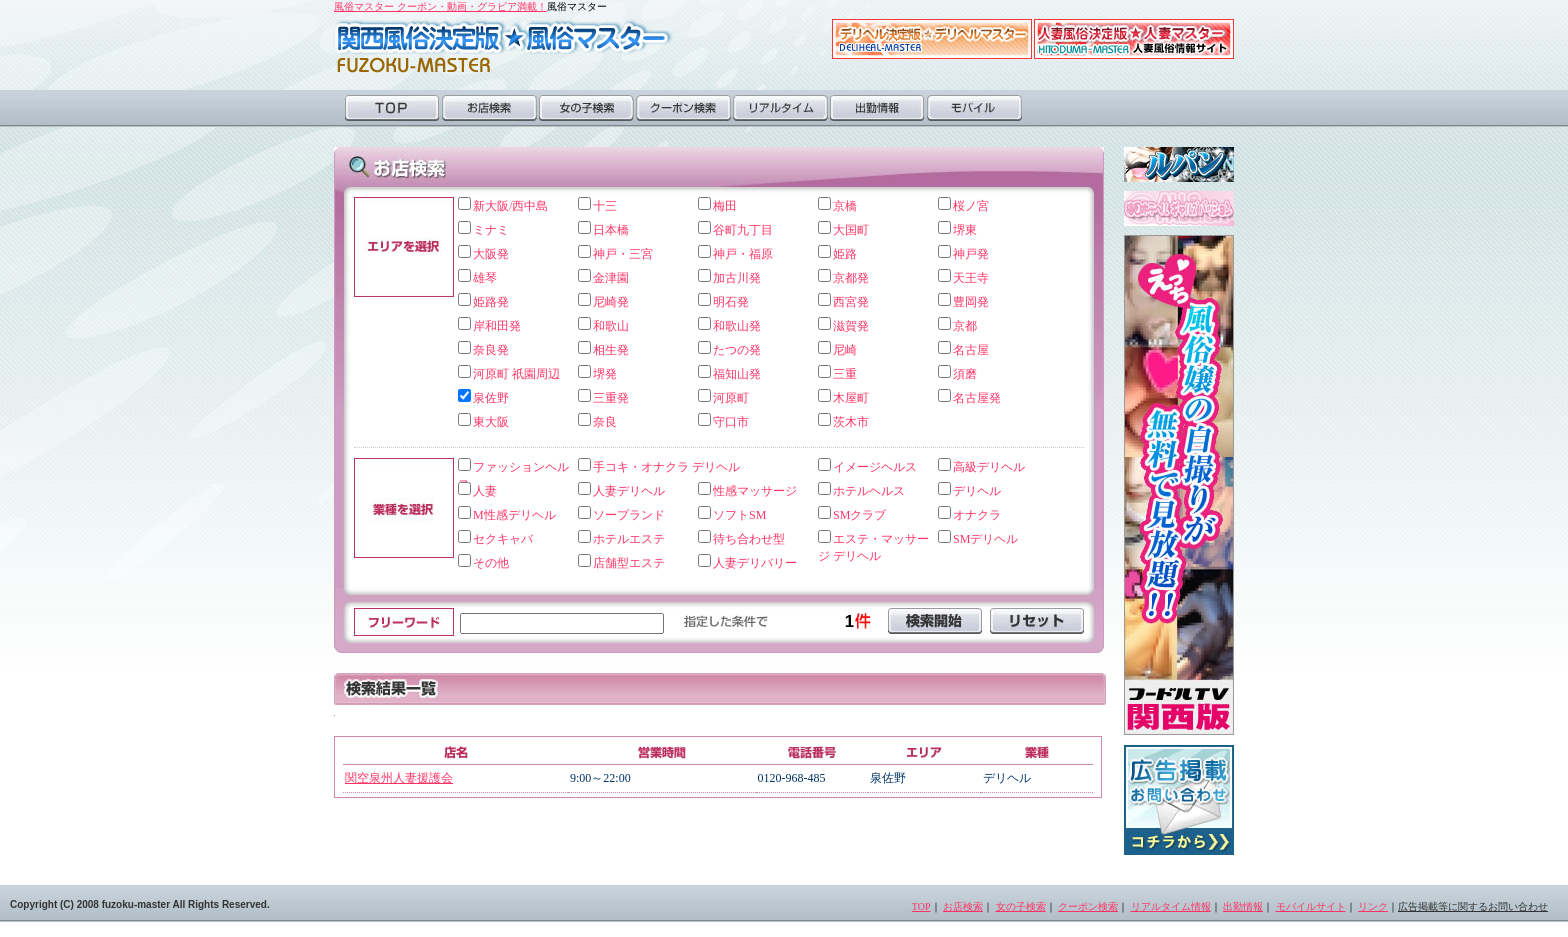 The height and width of the screenshot is (937, 1568). Describe the element at coordinates (586, 108) in the screenshot. I see `女の子検索` at that location.